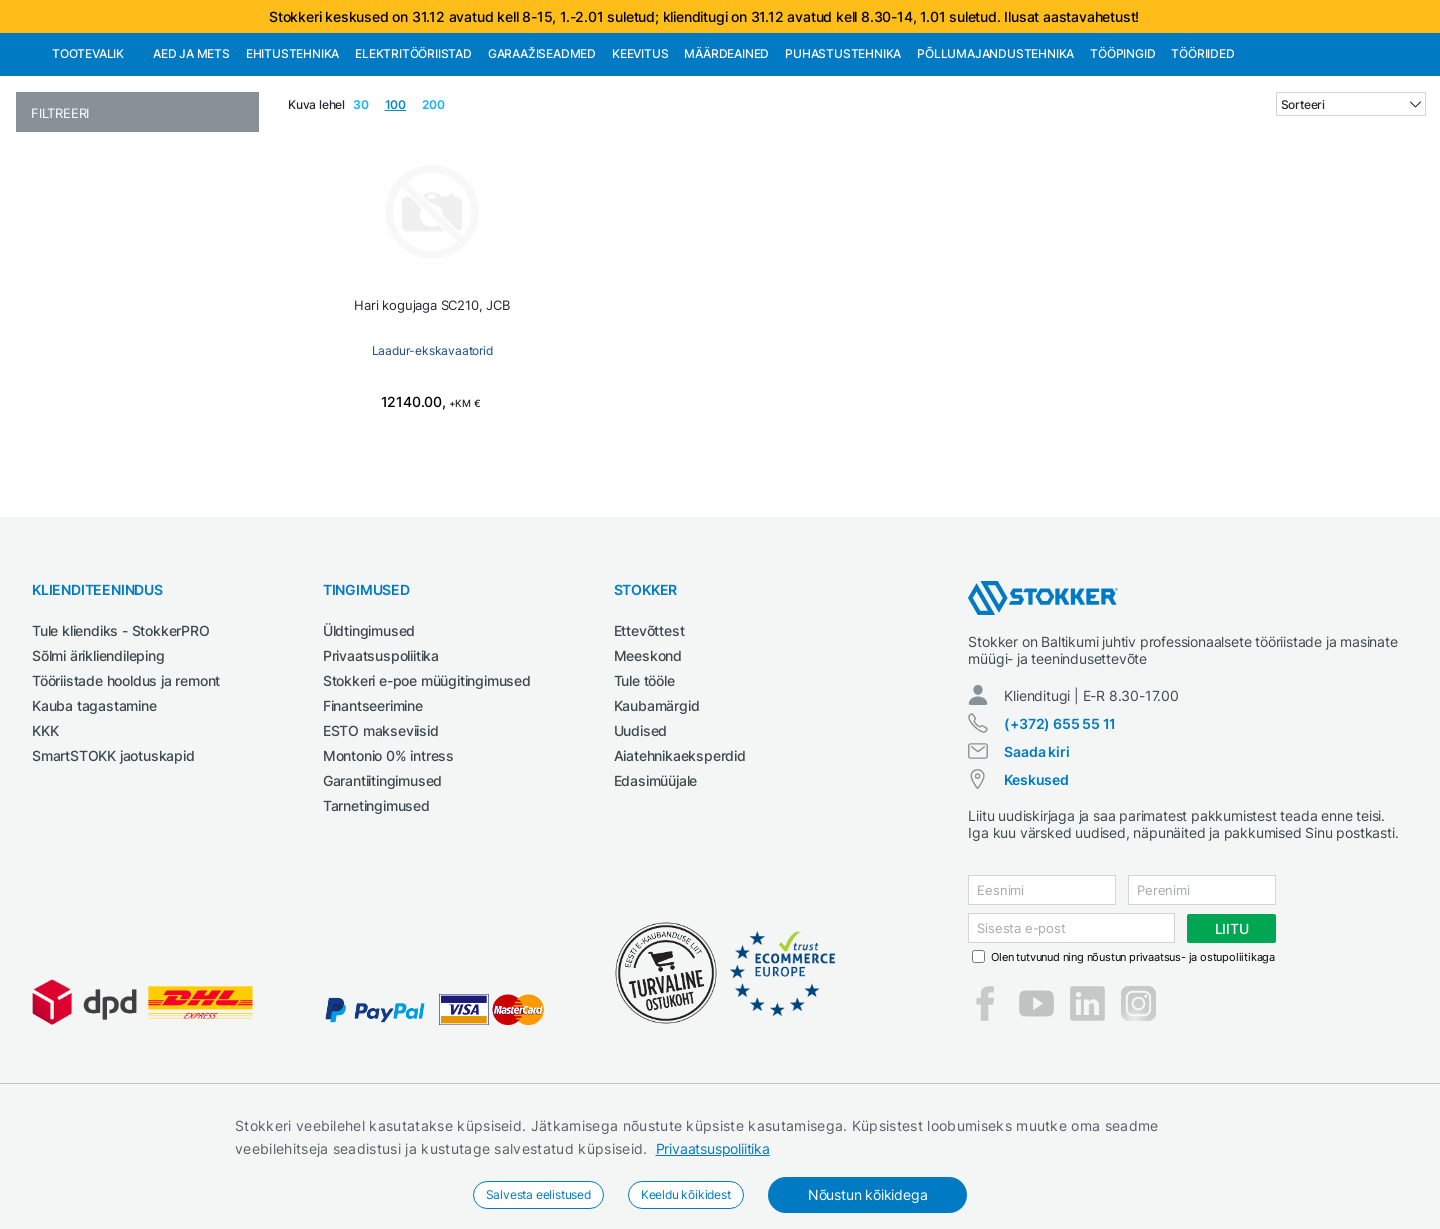 The width and height of the screenshot is (1440, 1229). What do you see at coordinates (680, 858) in the screenshot?
I see `Aiatehnikaeksperdid` at bounding box center [680, 858].